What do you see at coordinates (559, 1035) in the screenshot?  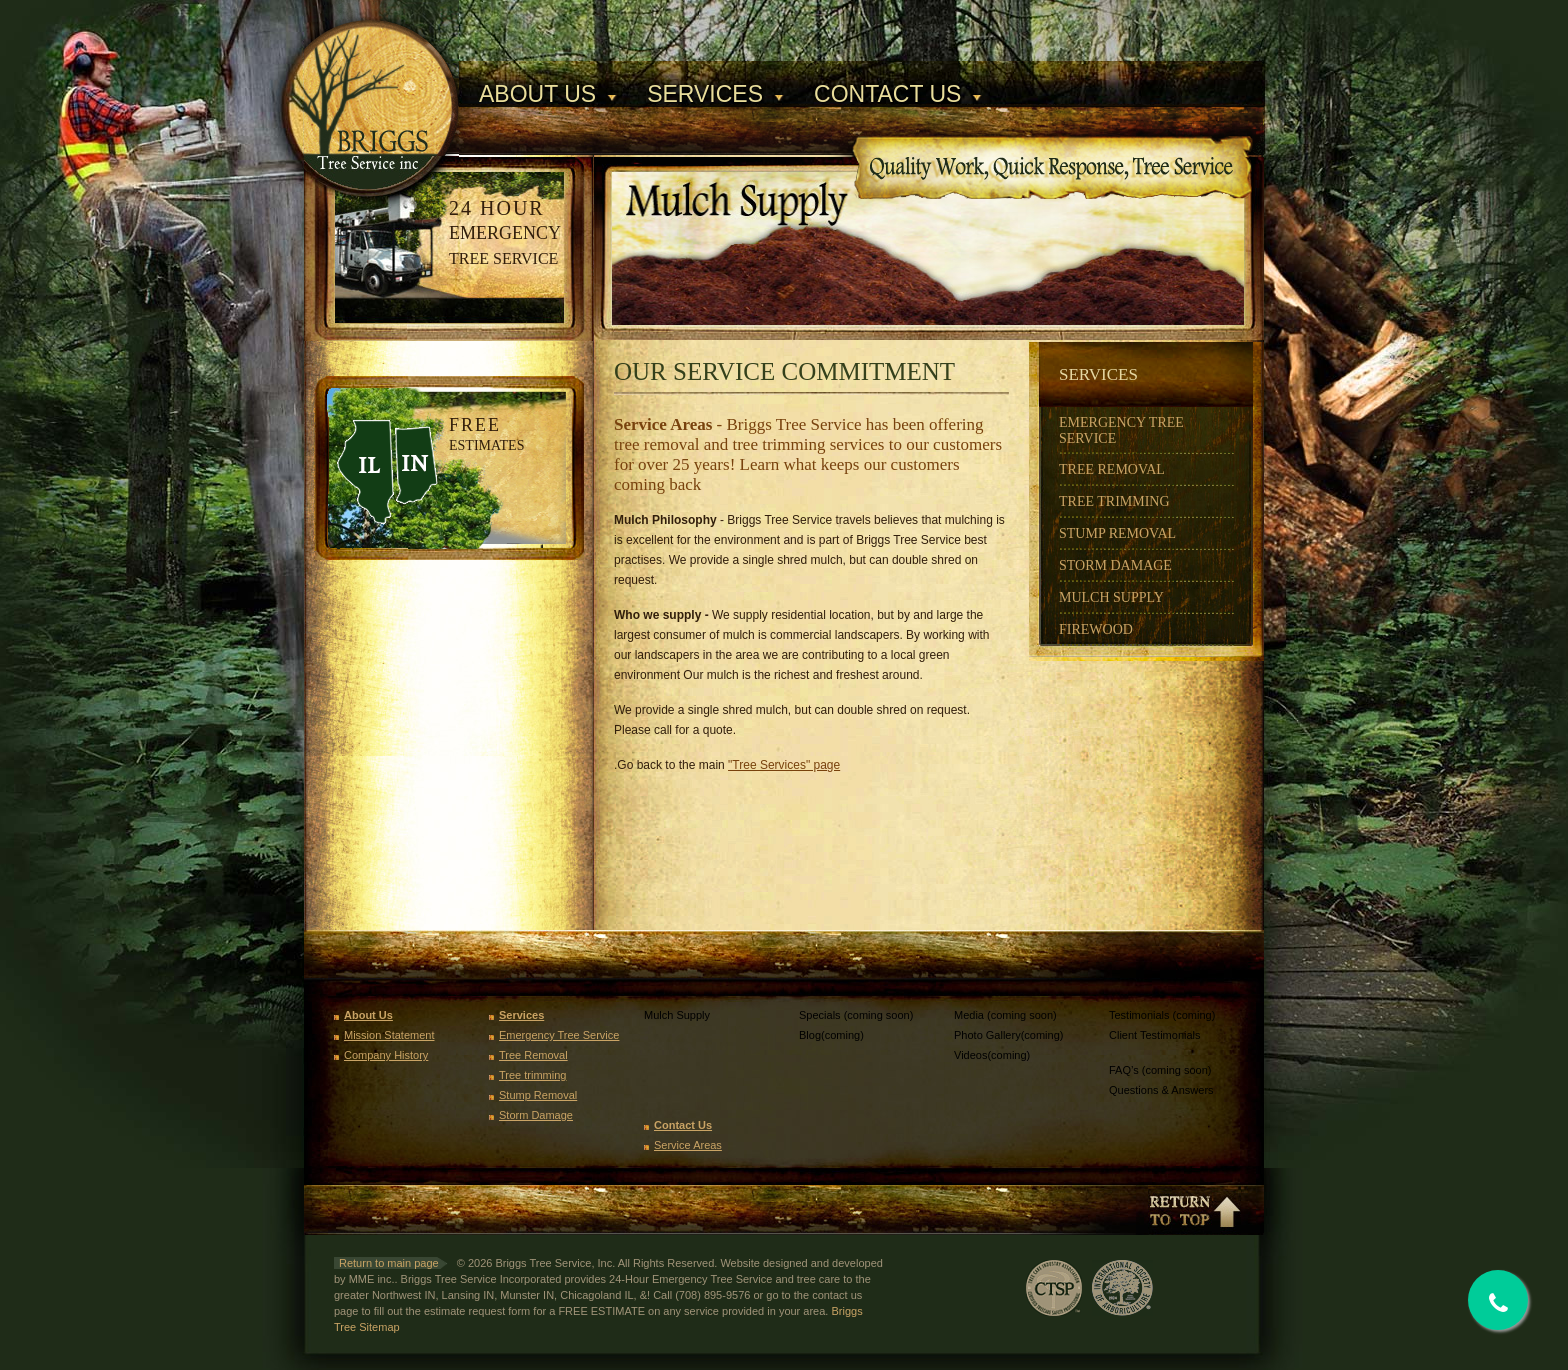 I see `Emergency Tree Service` at bounding box center [559, 1035].